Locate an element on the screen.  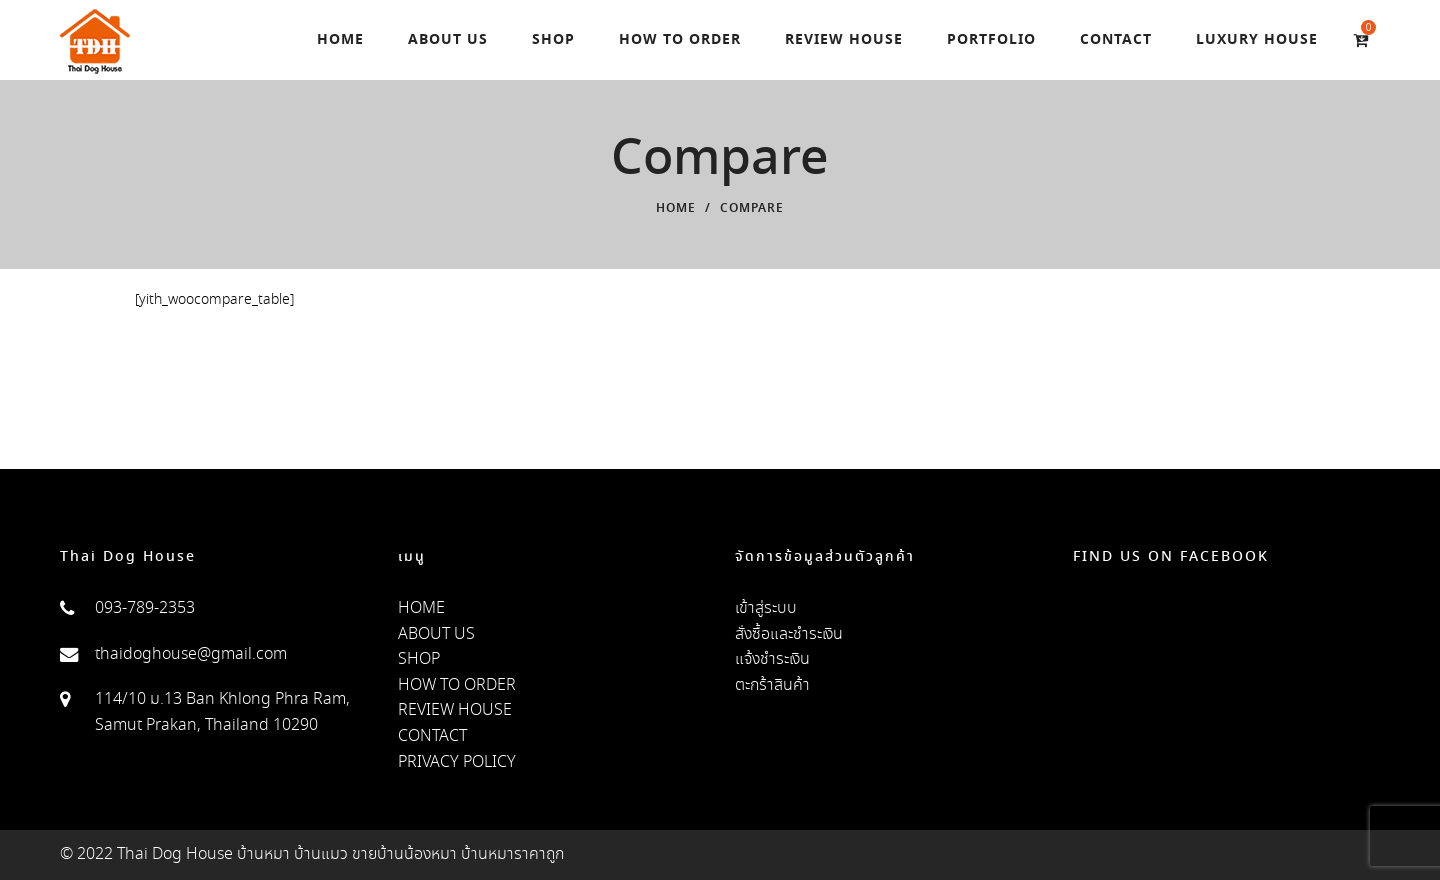
Home is located at coordinates (676, 209).